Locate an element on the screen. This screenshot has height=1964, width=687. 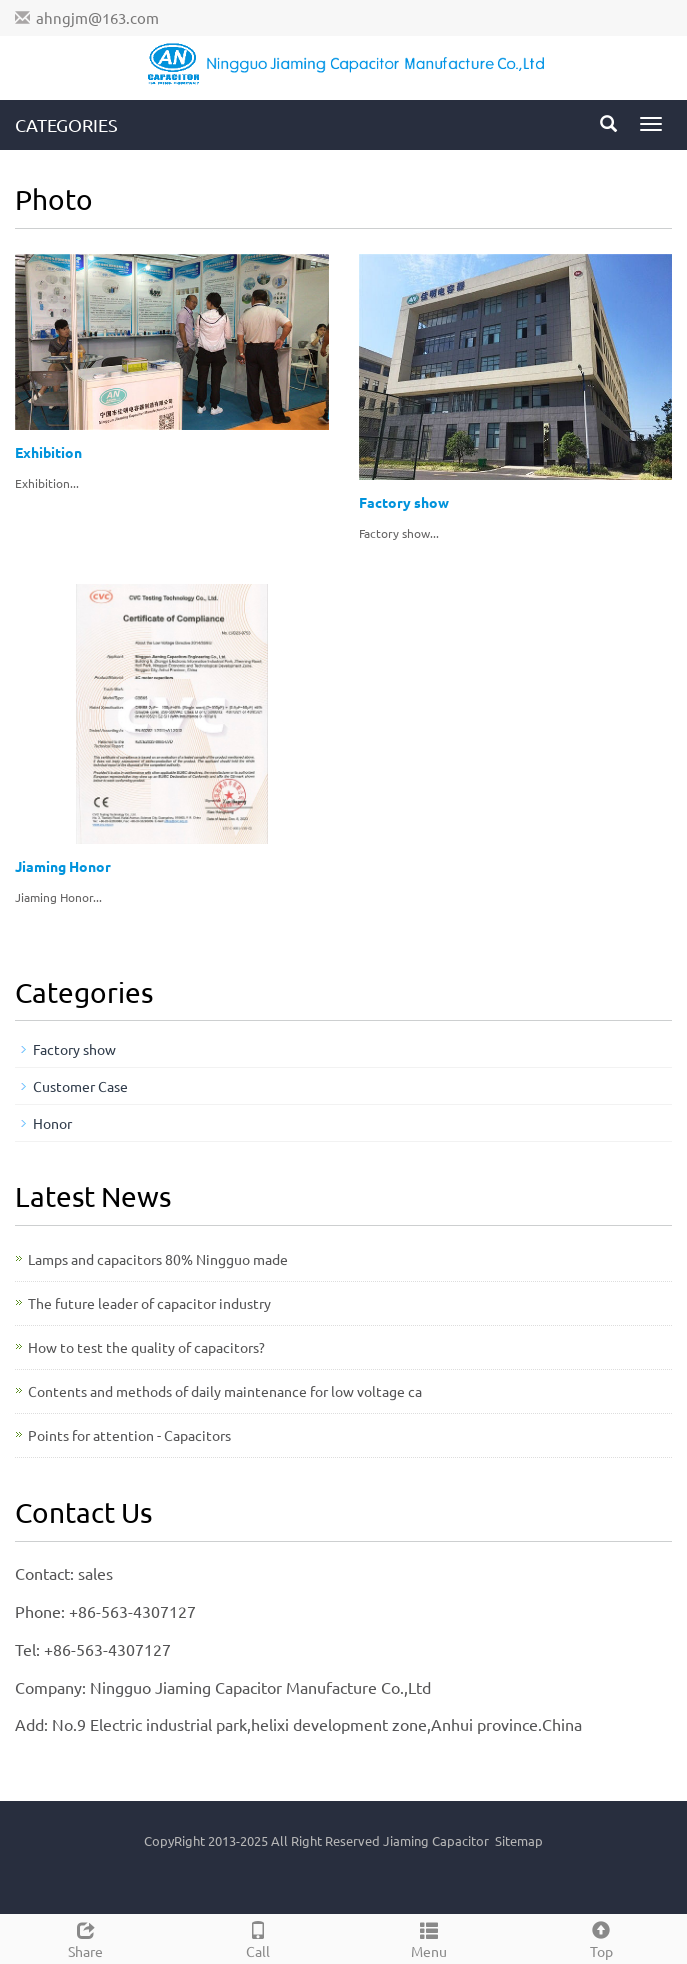
Contents and methods of daily maintenance for low voltage ca is located at coordinates (225, 1391).